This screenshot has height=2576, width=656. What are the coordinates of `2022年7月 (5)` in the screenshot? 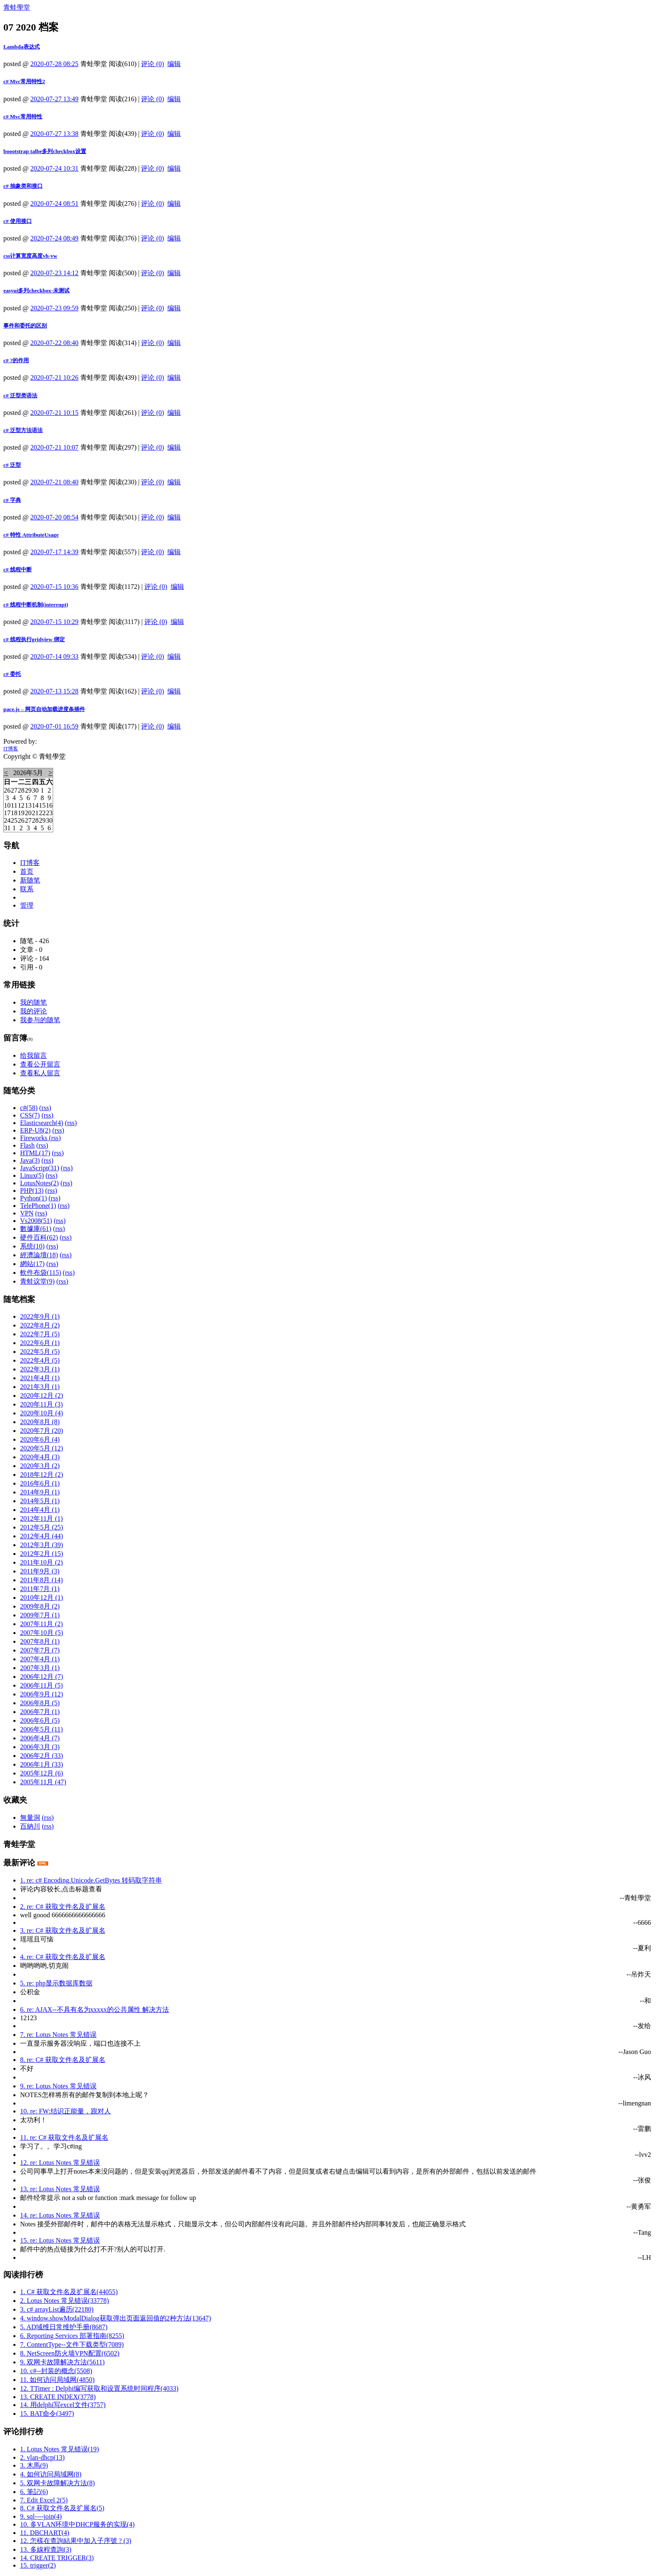 It's located at (40, 1334).